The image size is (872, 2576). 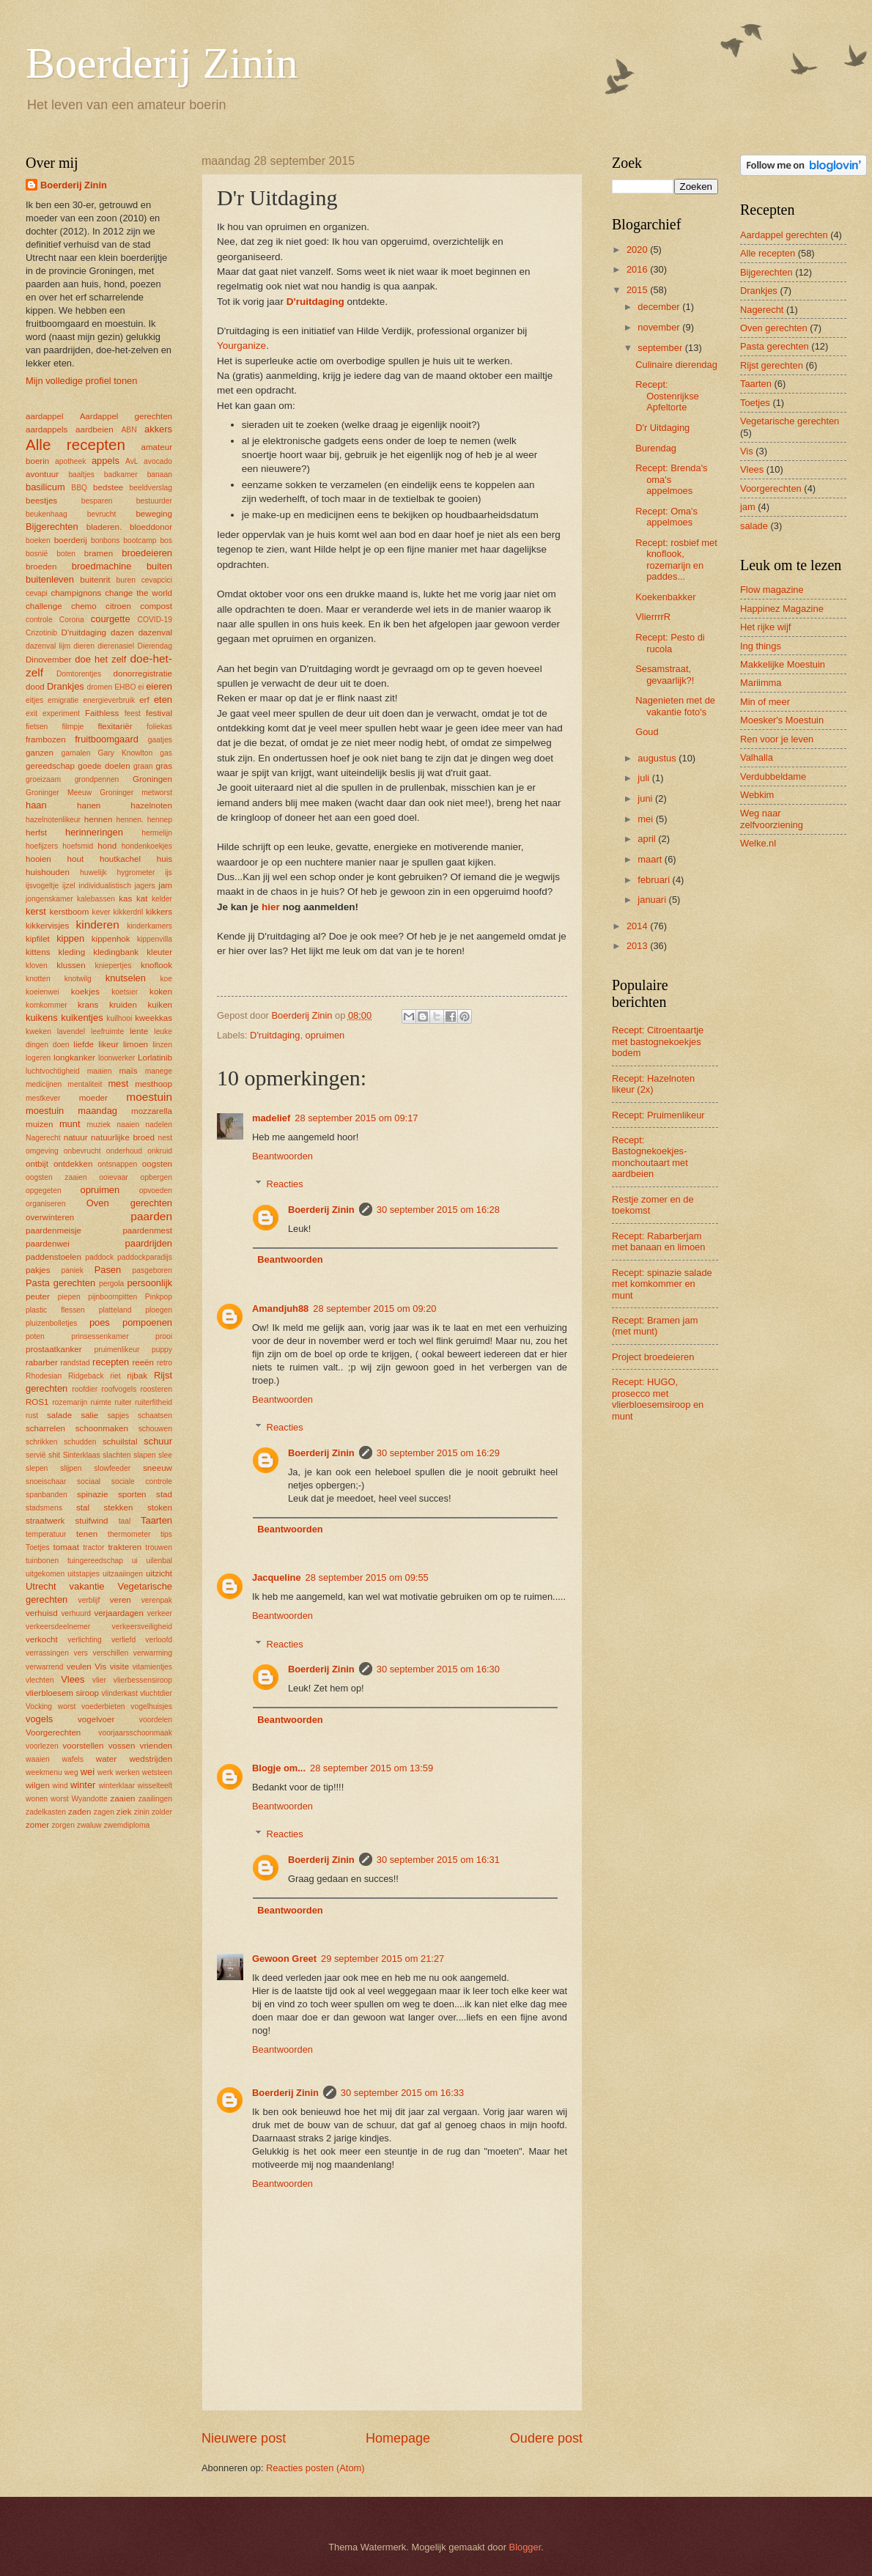 What do you see at coordinates (156, 1600) in the screenshot?
I see `verenpak` at bounding box center [156, 1600].